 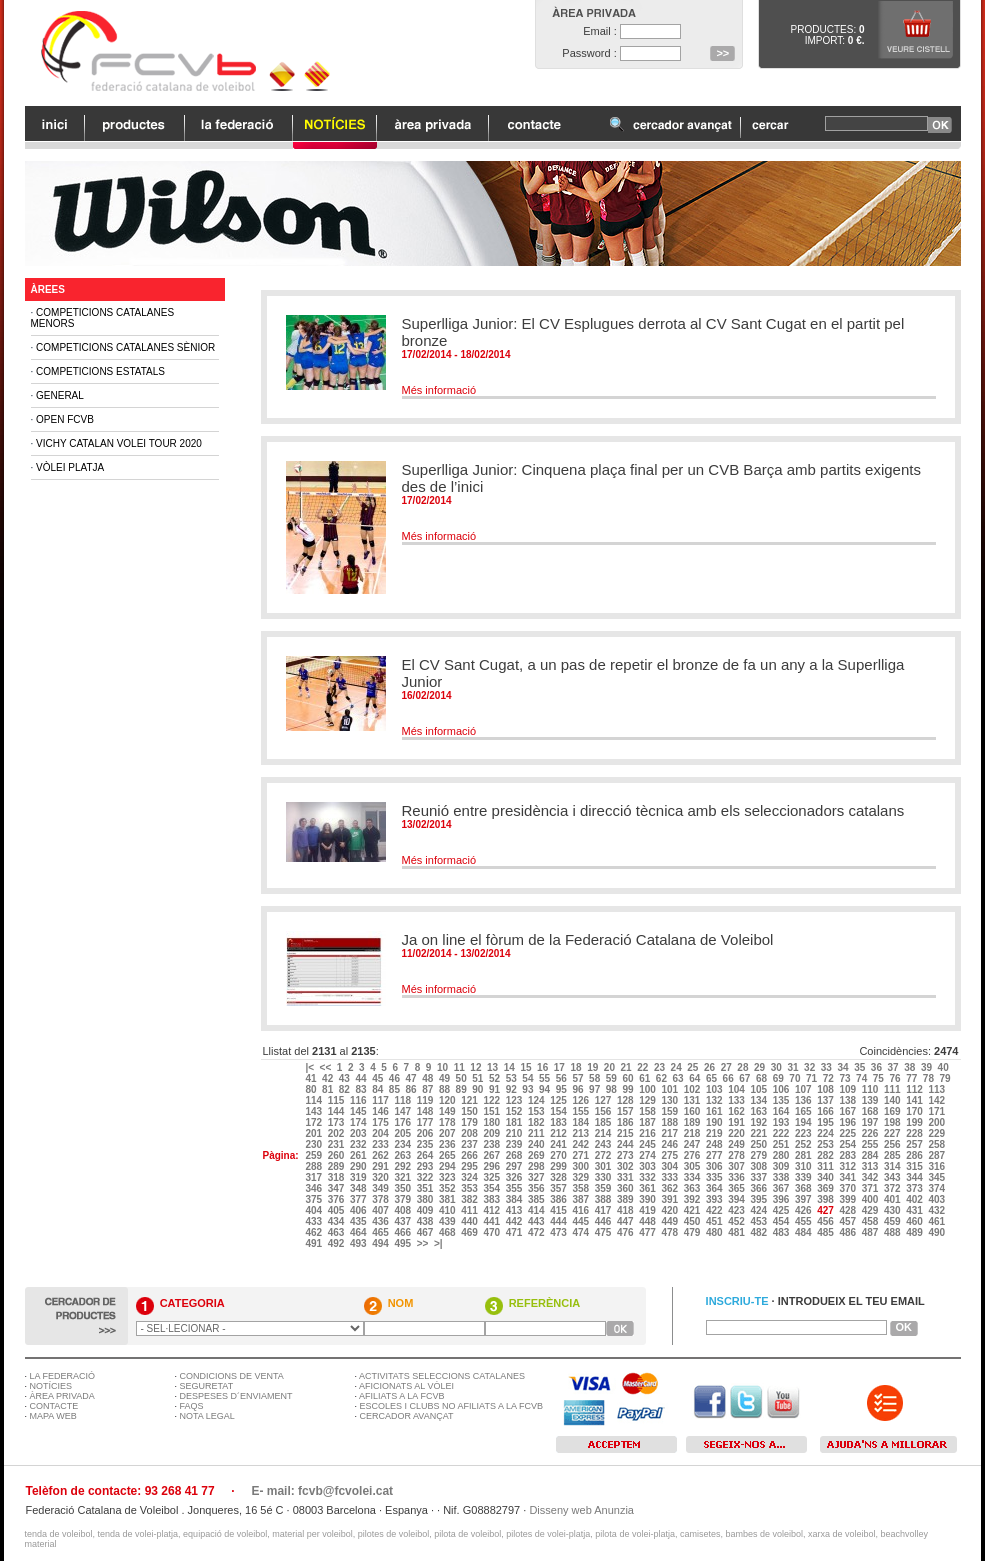 I want to click on 191, so click(x=737, y=1122).